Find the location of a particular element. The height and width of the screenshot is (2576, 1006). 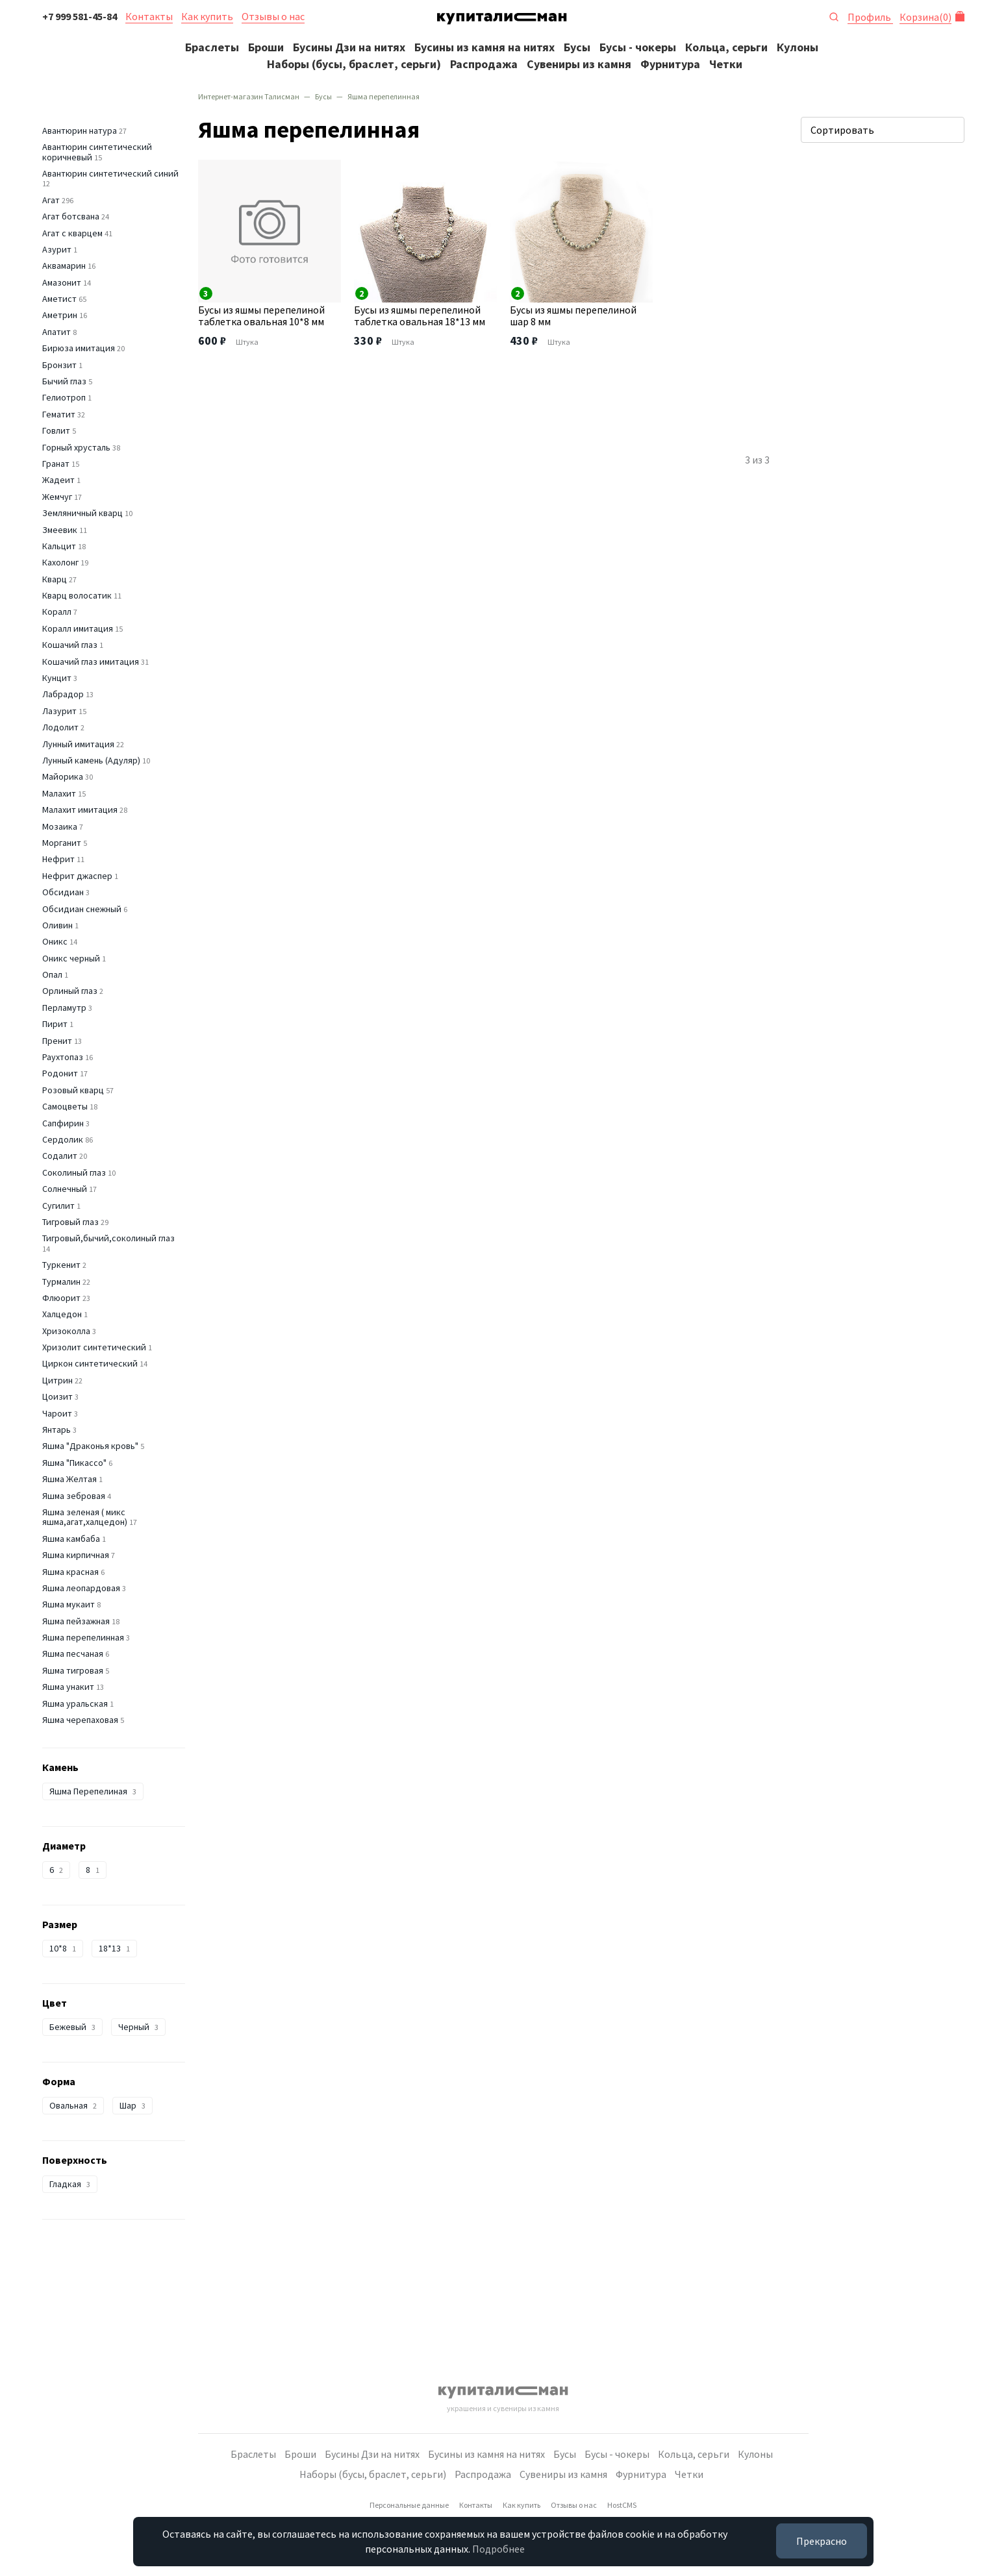

Лазурит is located at coordinates (59, 711).